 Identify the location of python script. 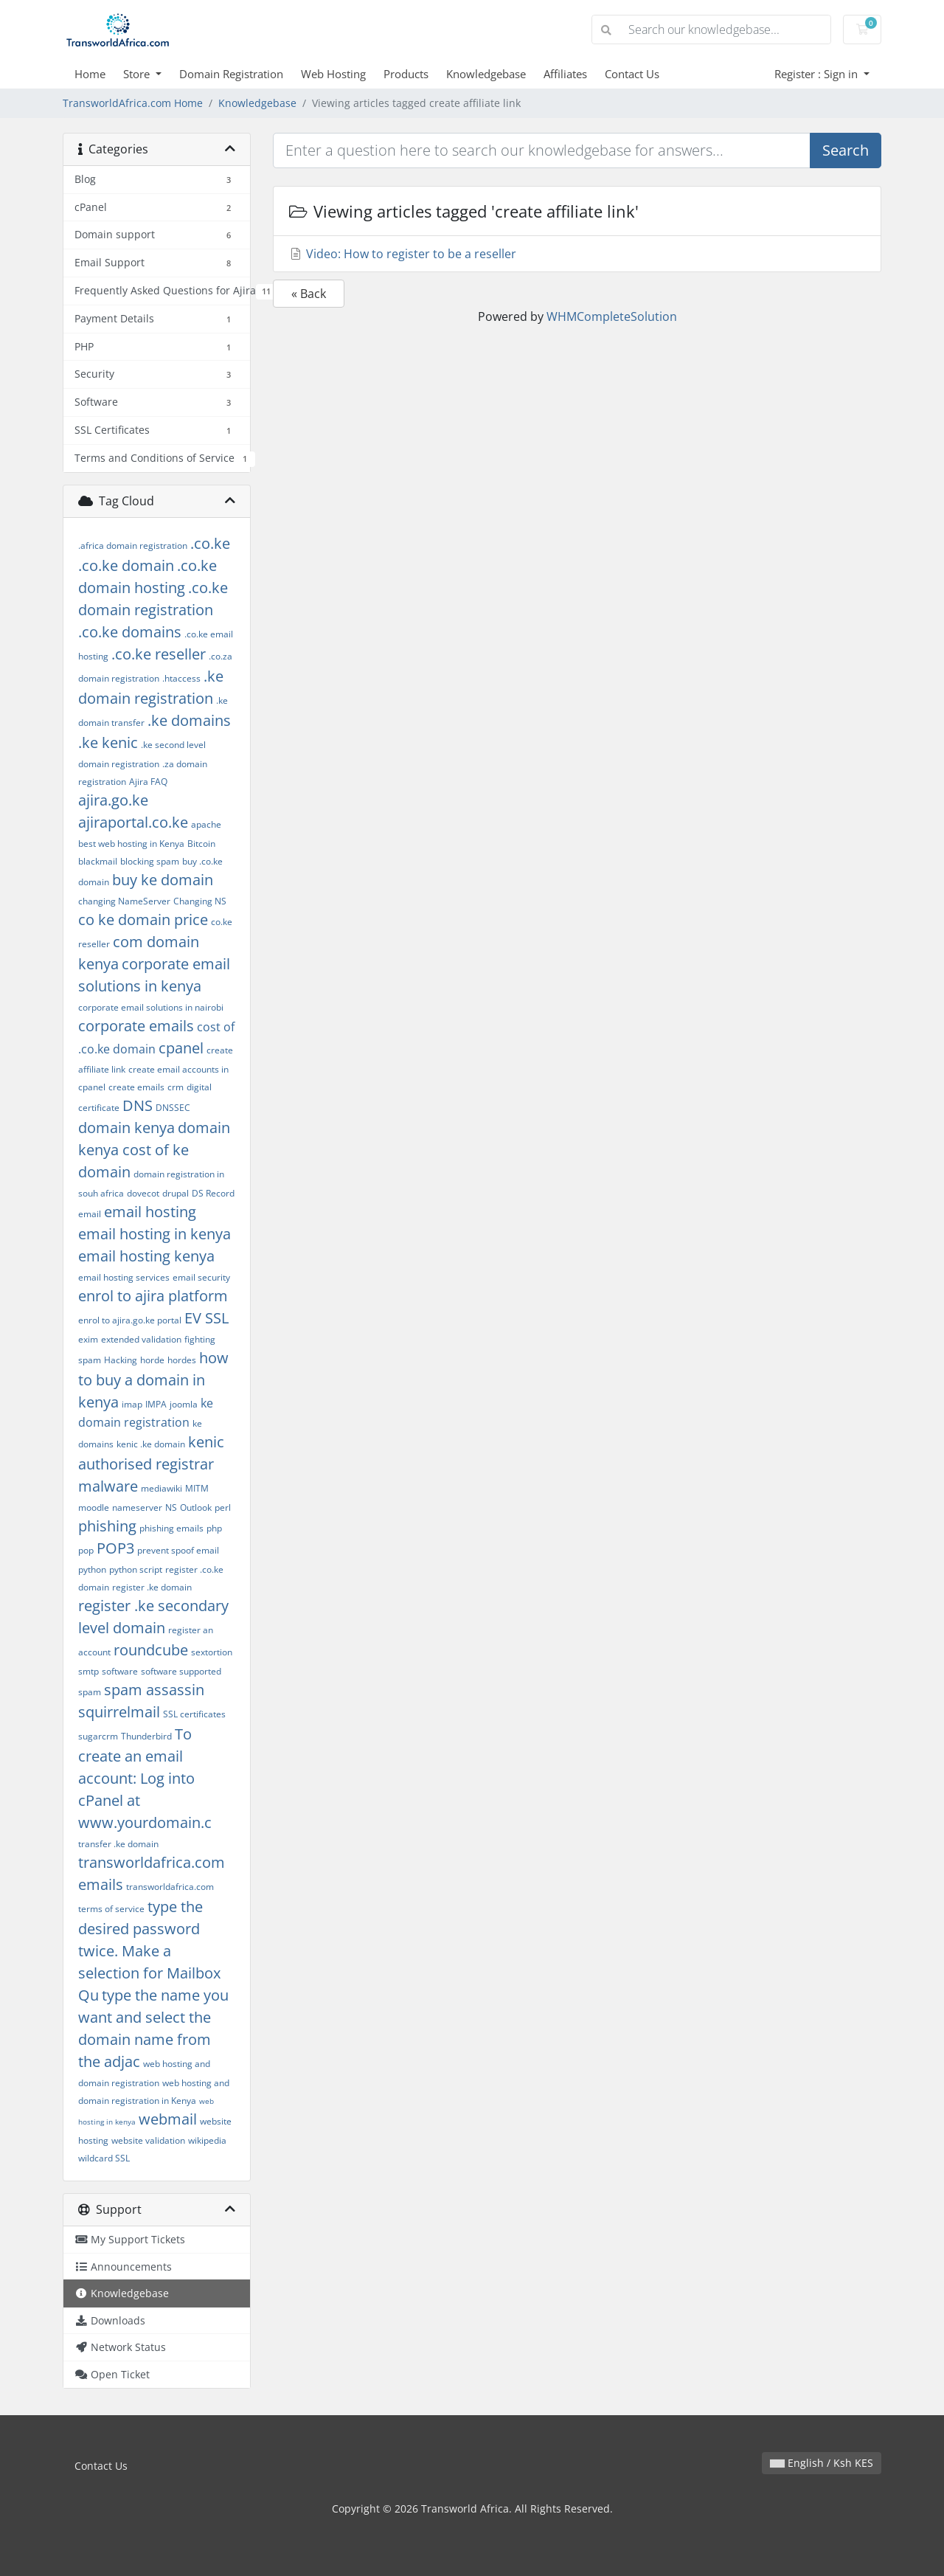
(135, 1569).